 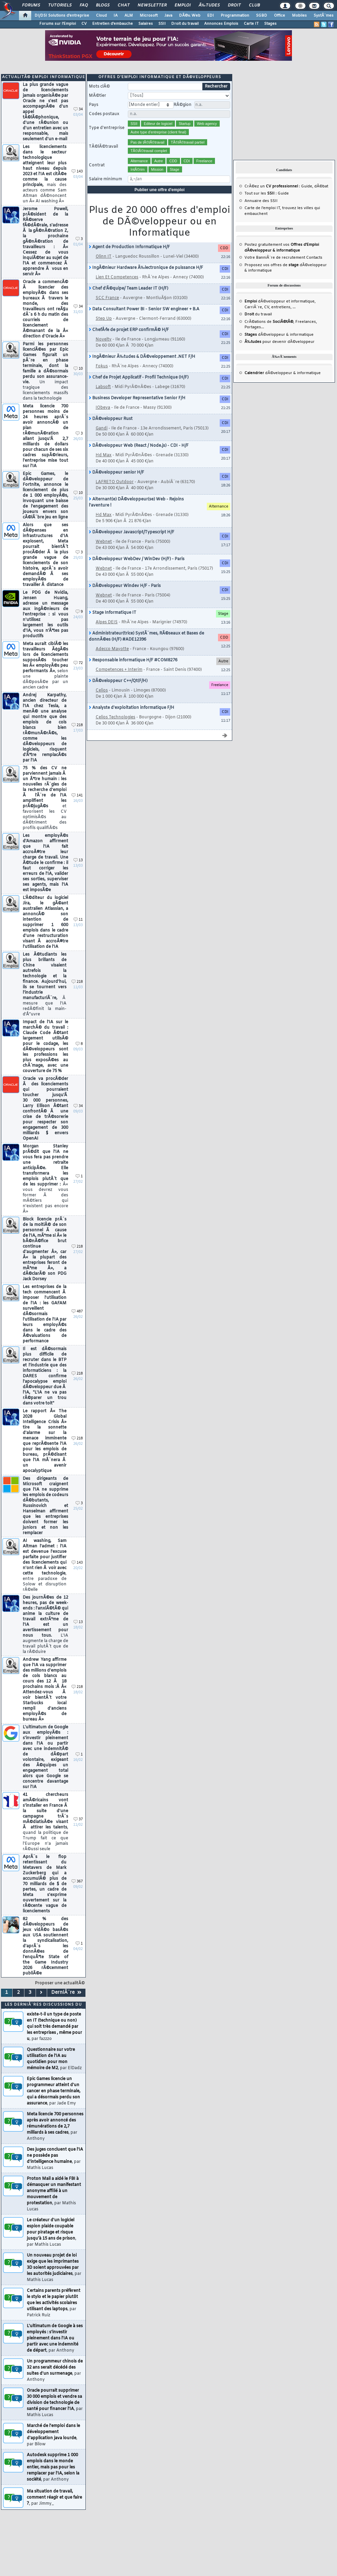 What do you see at coordinates (83, 5) in the screenshot?
I see `FAQ` at bounding box center [83, 5].